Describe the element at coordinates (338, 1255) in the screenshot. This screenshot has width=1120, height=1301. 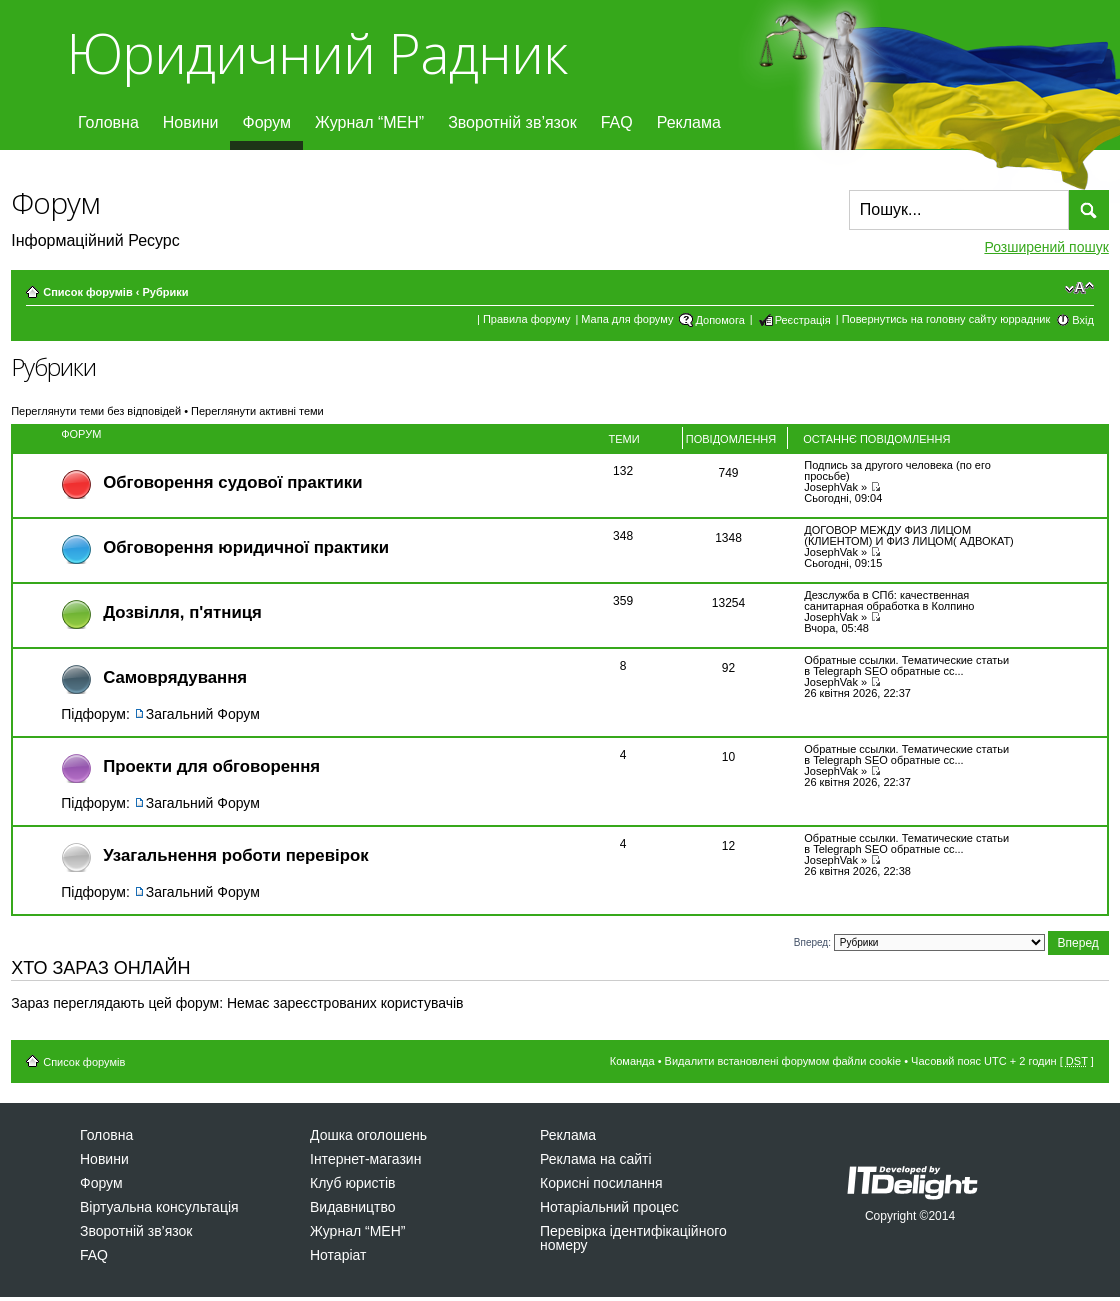
I see `Нотаріат` at that location.